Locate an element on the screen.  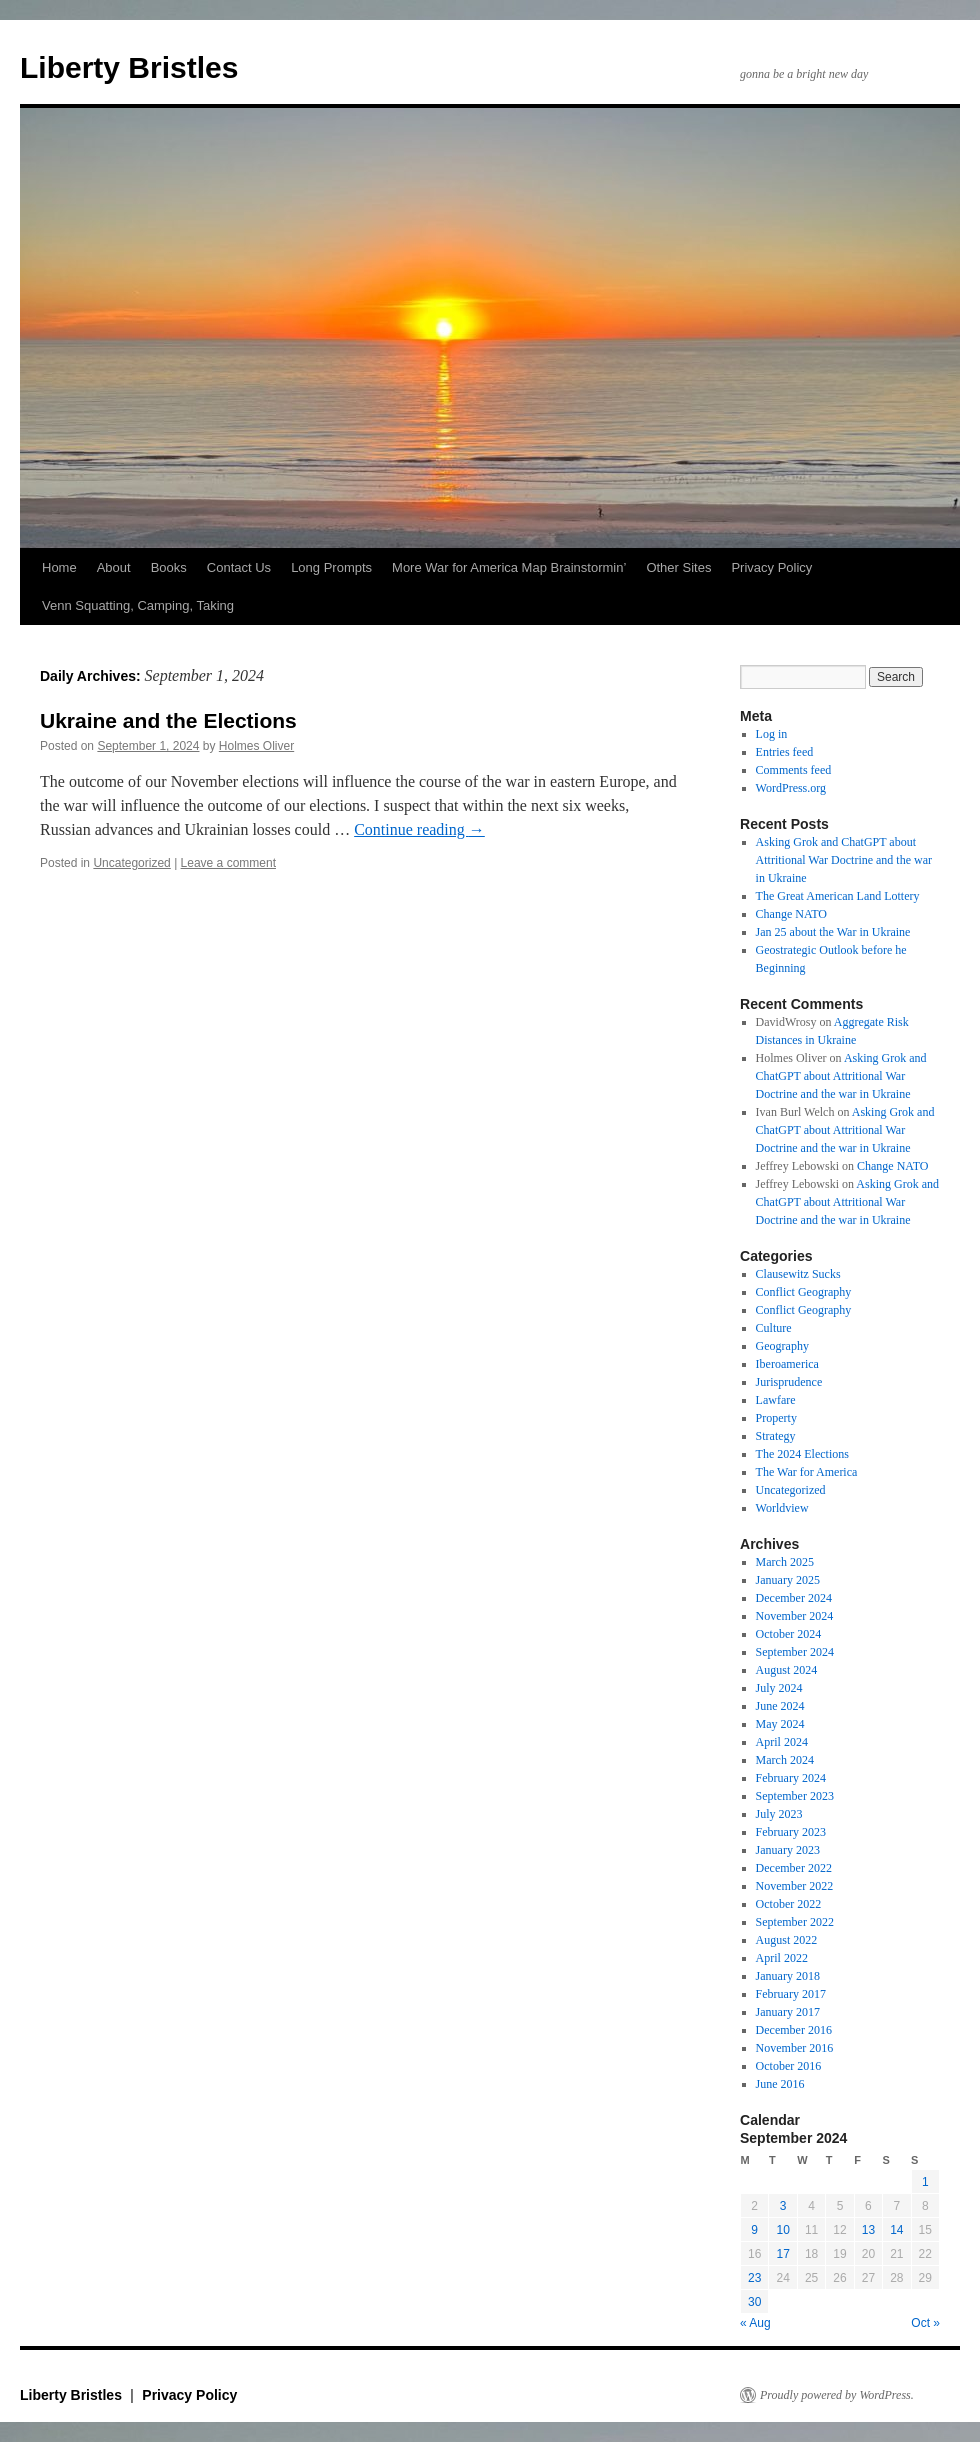
June 2024 is located at coordinates (780, 1706).